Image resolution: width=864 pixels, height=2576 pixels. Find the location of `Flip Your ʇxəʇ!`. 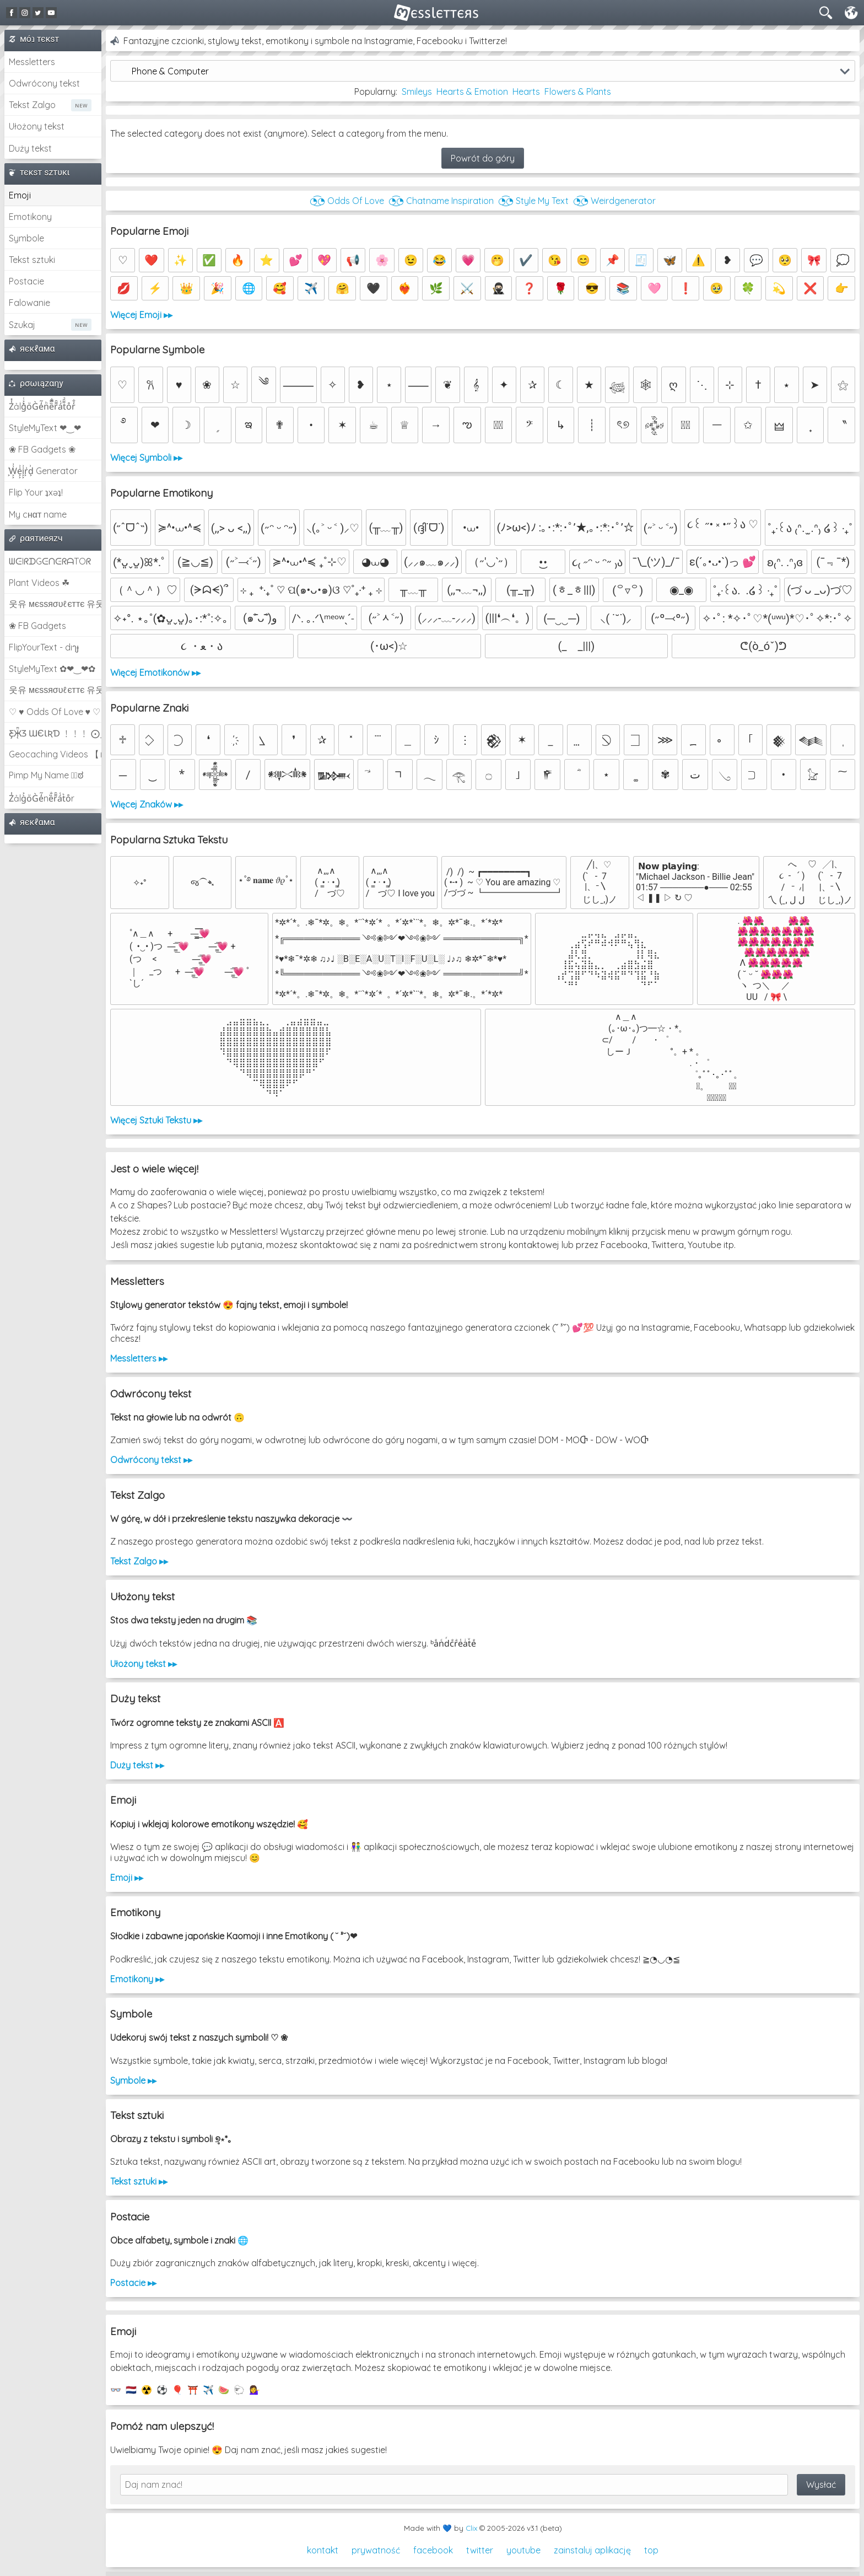

Flip Your ʇxəʇ! is located at coordinates (36, 492).